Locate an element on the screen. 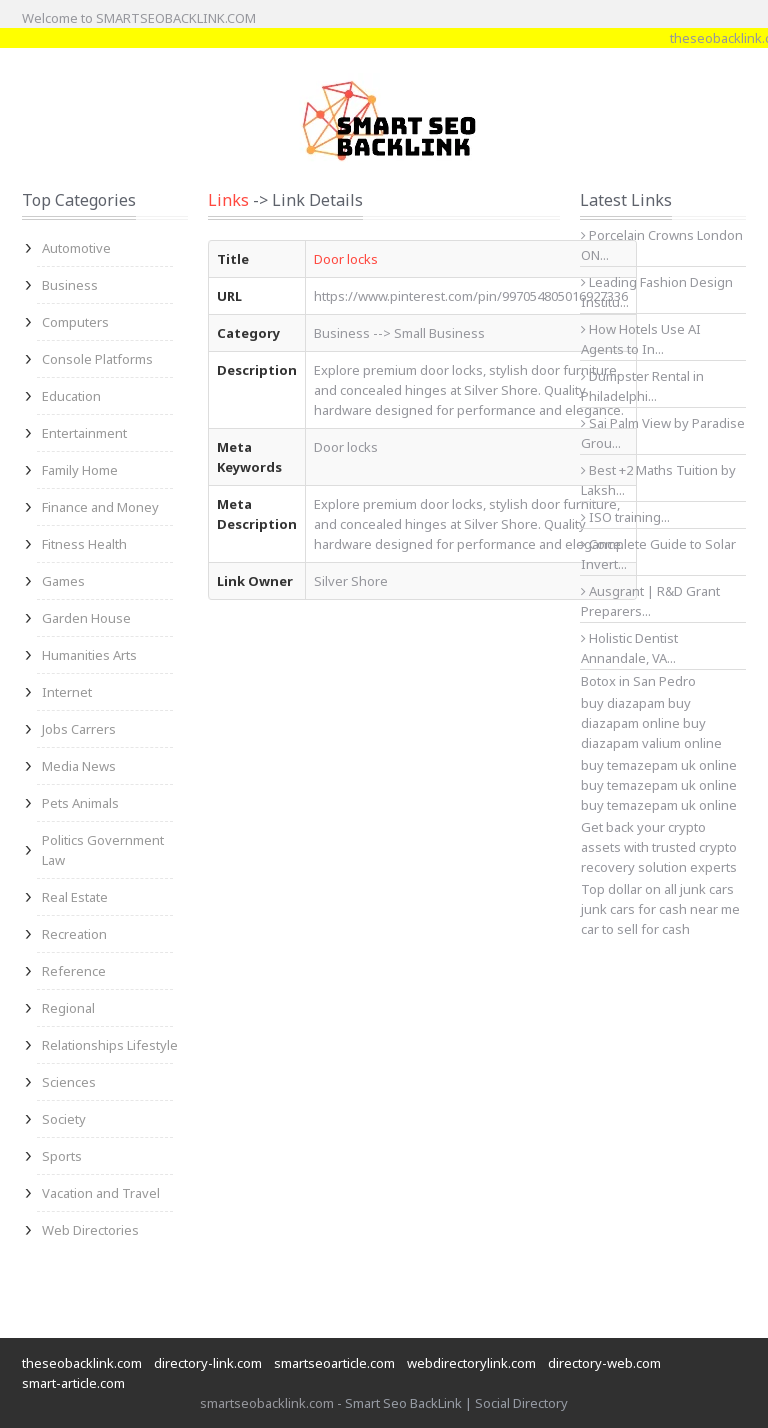 This screenshot has width=768, height=1428. SMARTSEOBACKLINK.COM is located at coordinates (176, 18).